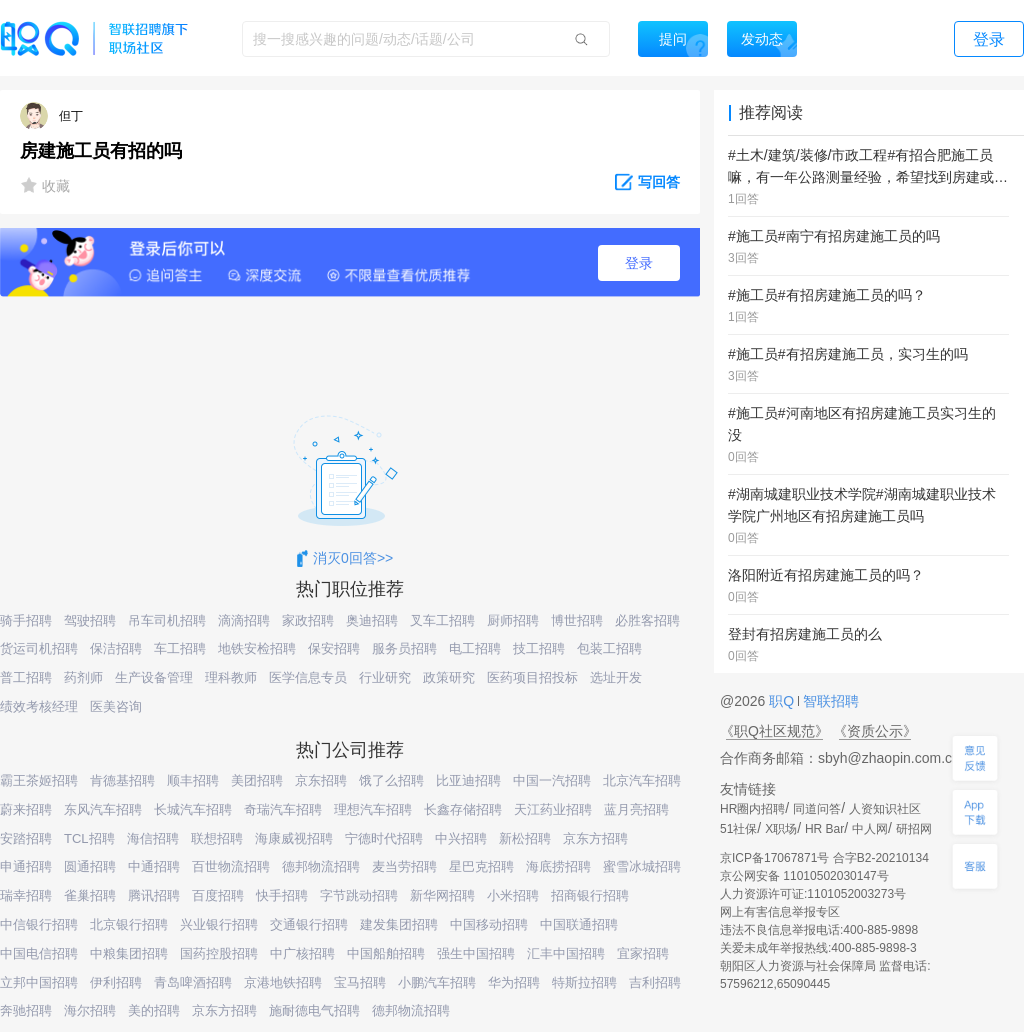 The image size is (1024, 1032). Describe the element at coordinates (577, 620) in the screenshot. I see `博世招聘` at that location.